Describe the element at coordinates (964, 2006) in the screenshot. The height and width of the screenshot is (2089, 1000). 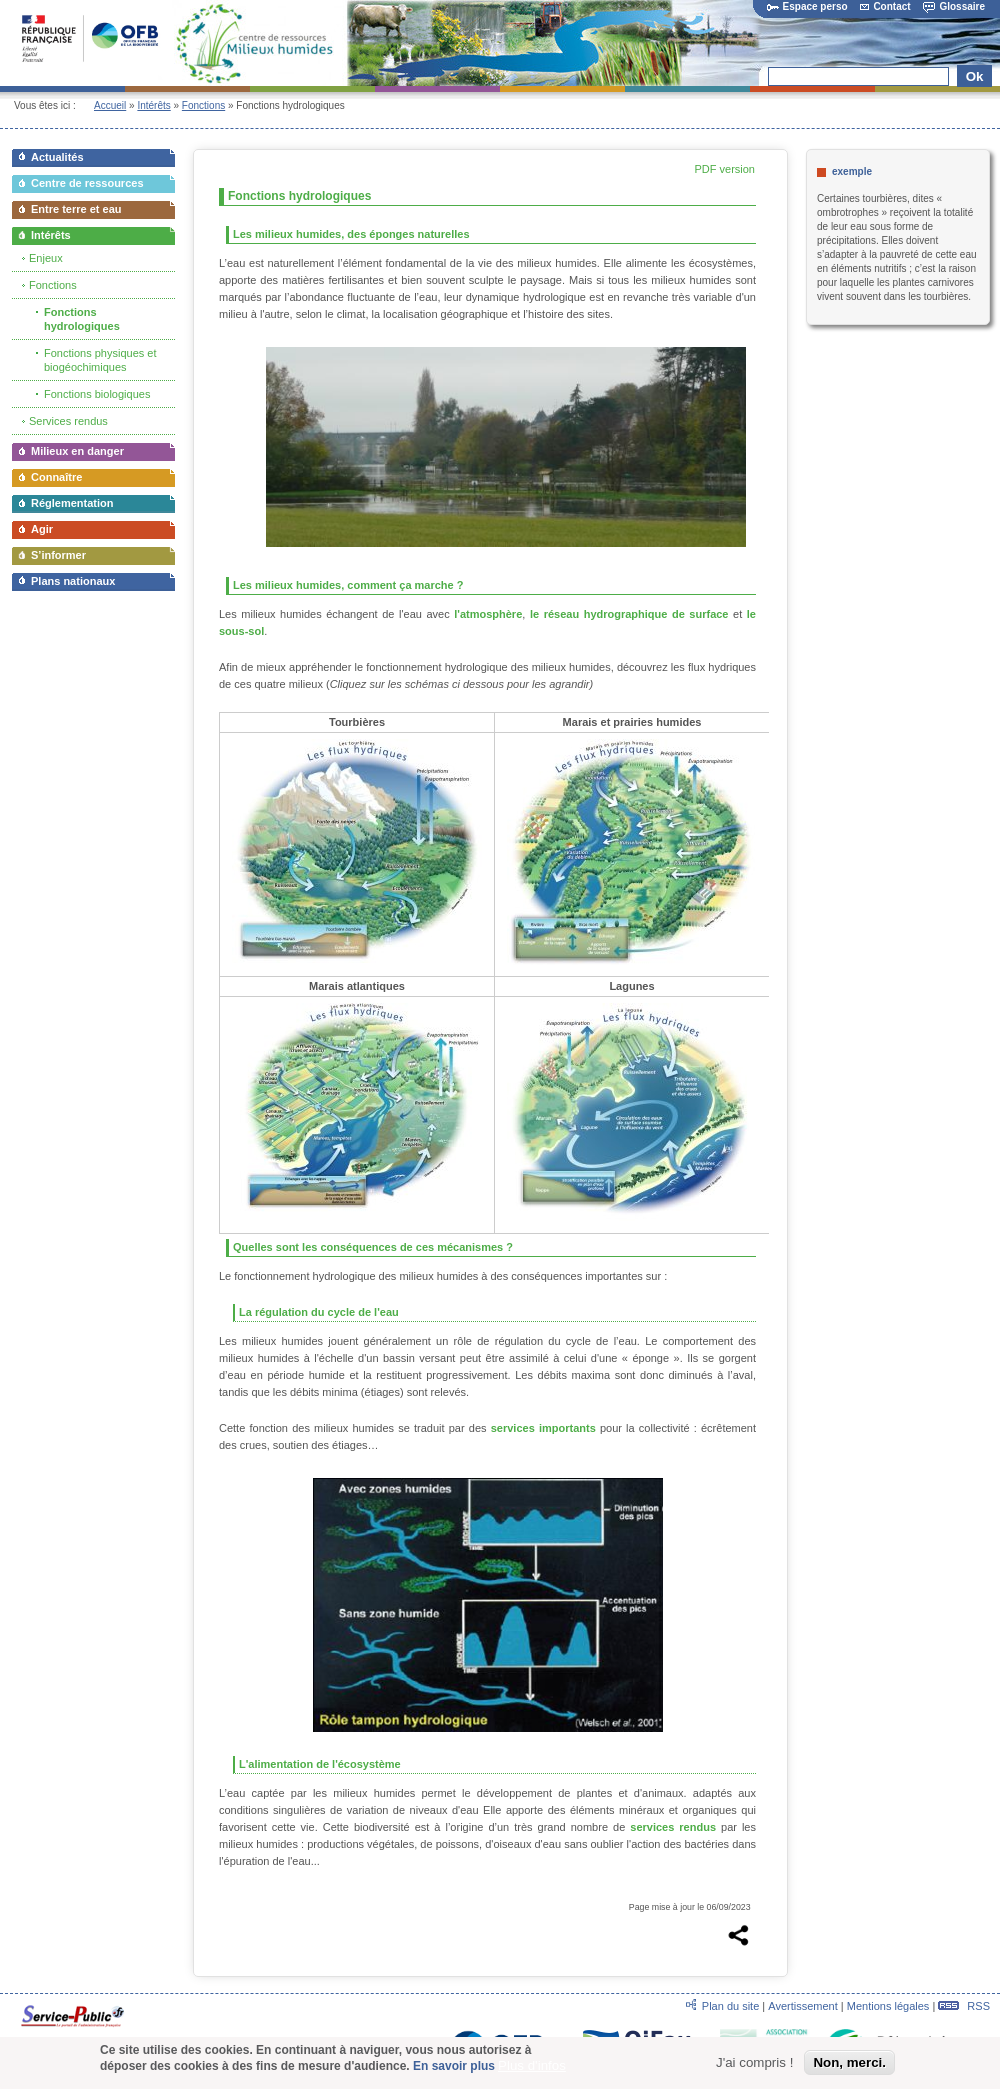
I see `RSS` at that location.